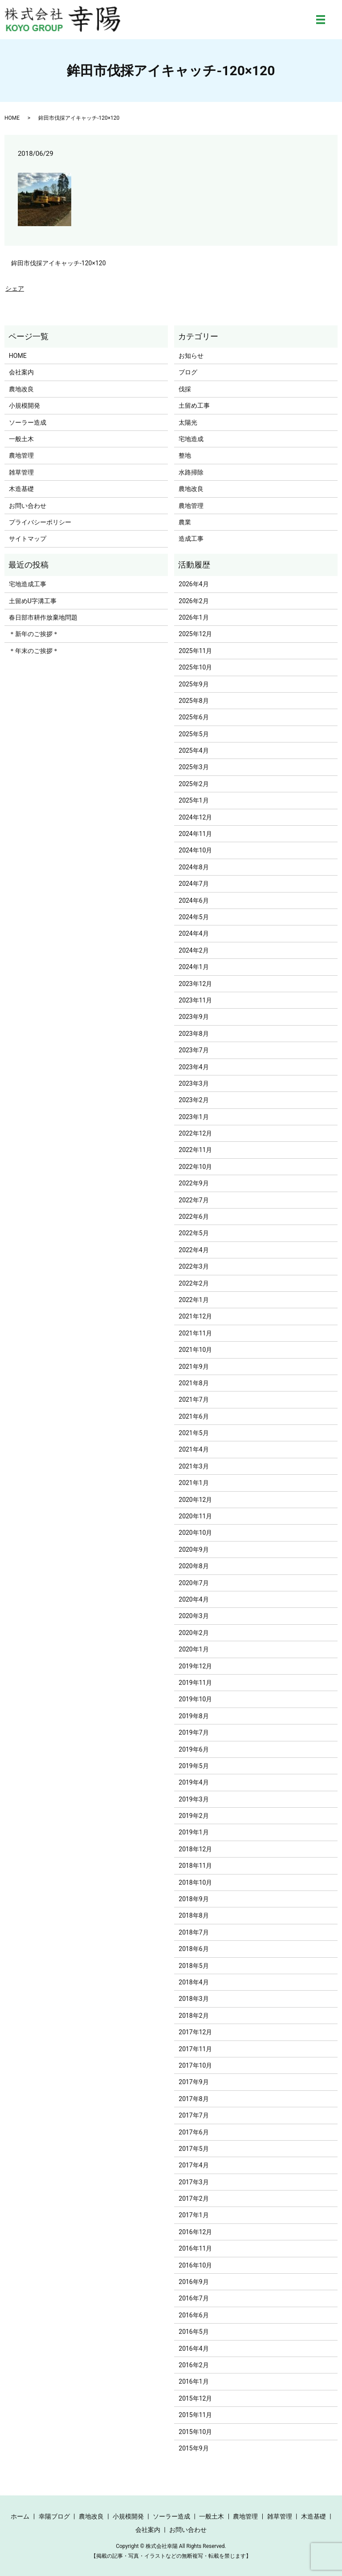 The image size is (342, 2576). I want to click on 2016年12月, so click(195, 2231).